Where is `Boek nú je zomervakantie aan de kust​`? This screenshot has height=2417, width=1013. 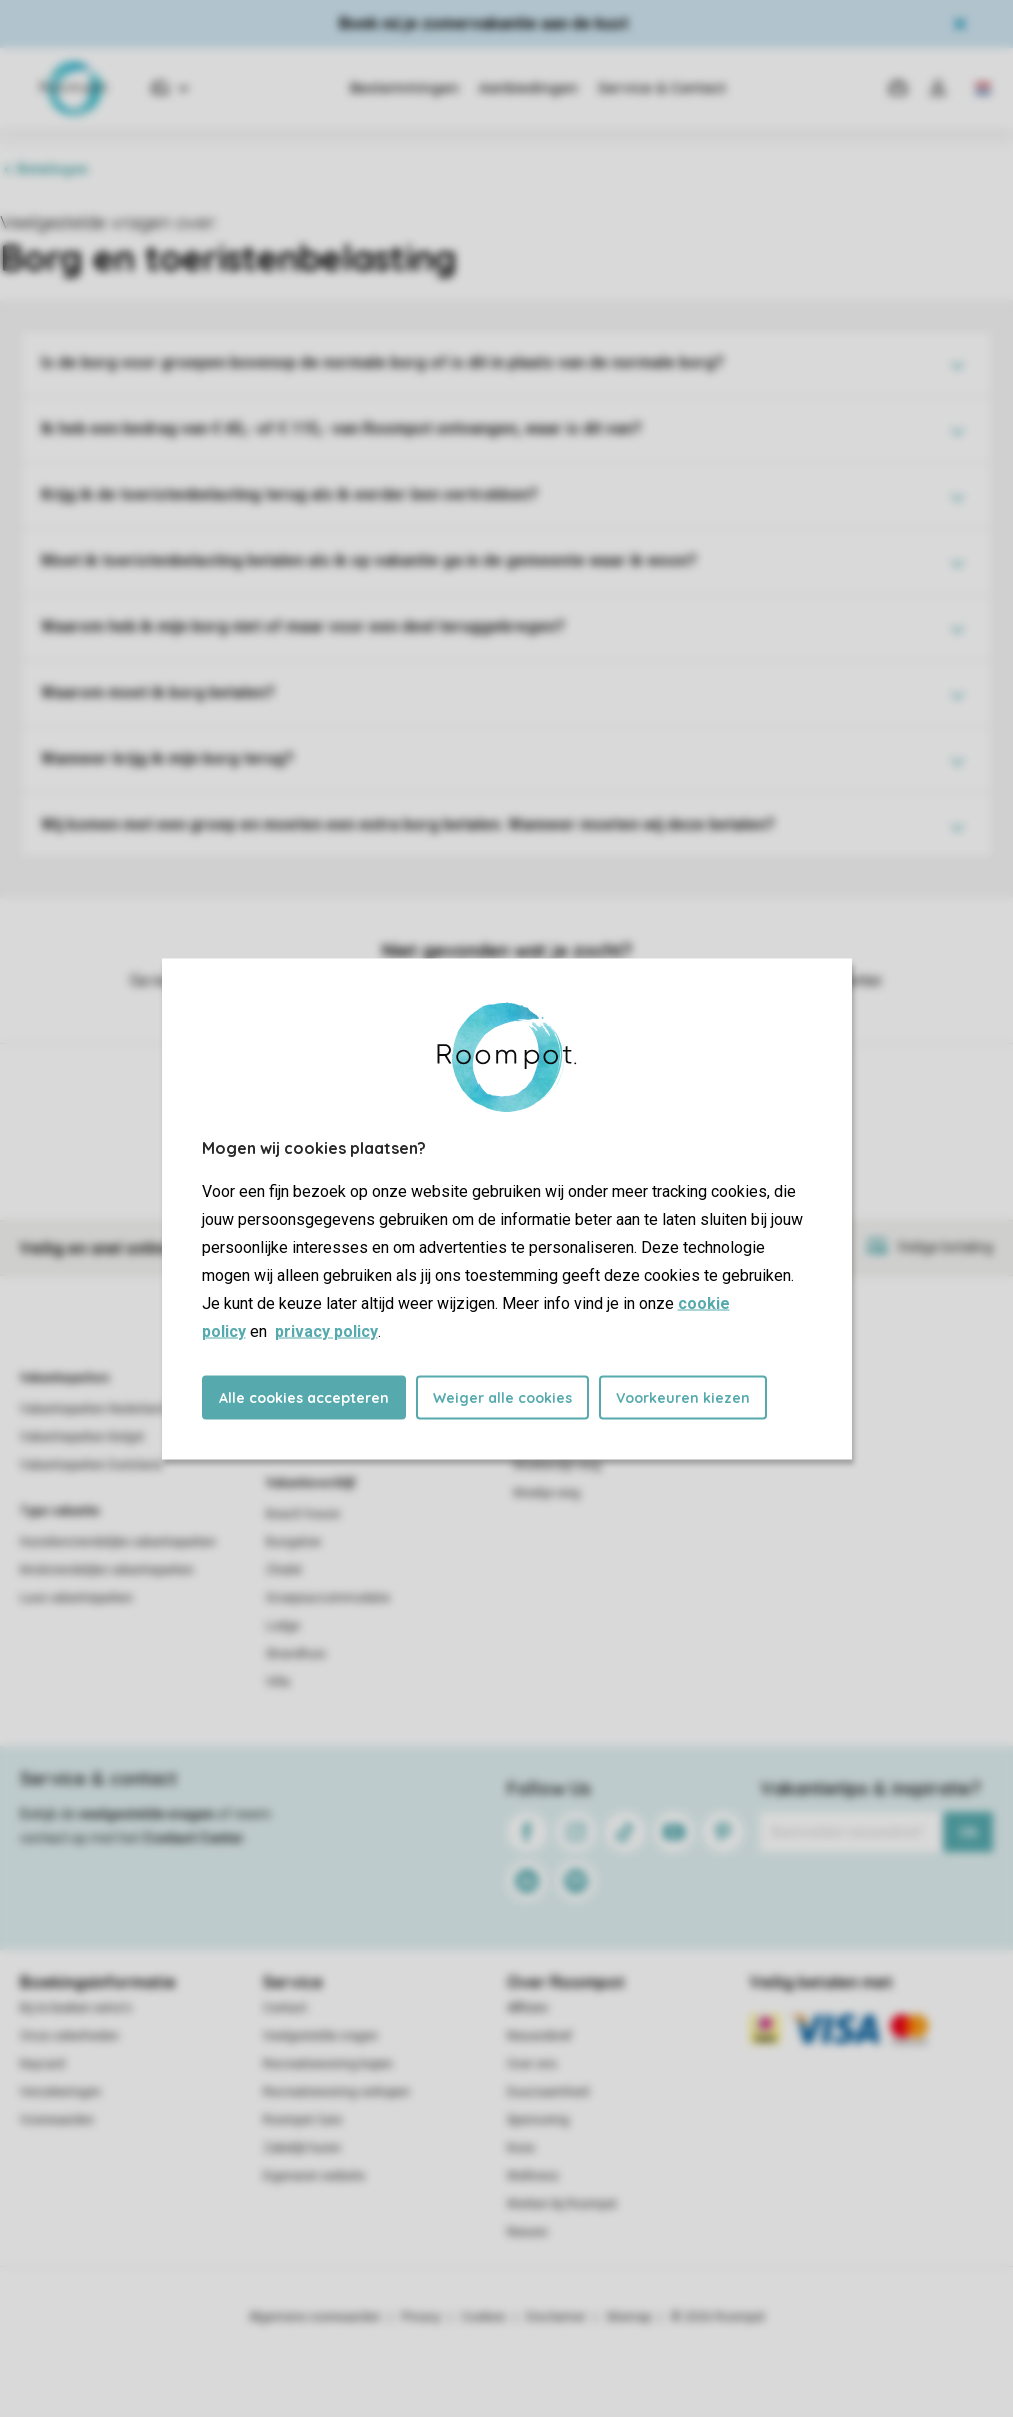 Boek nú je zomervakantie aan de kust​ is located at coordinates (483, 23).